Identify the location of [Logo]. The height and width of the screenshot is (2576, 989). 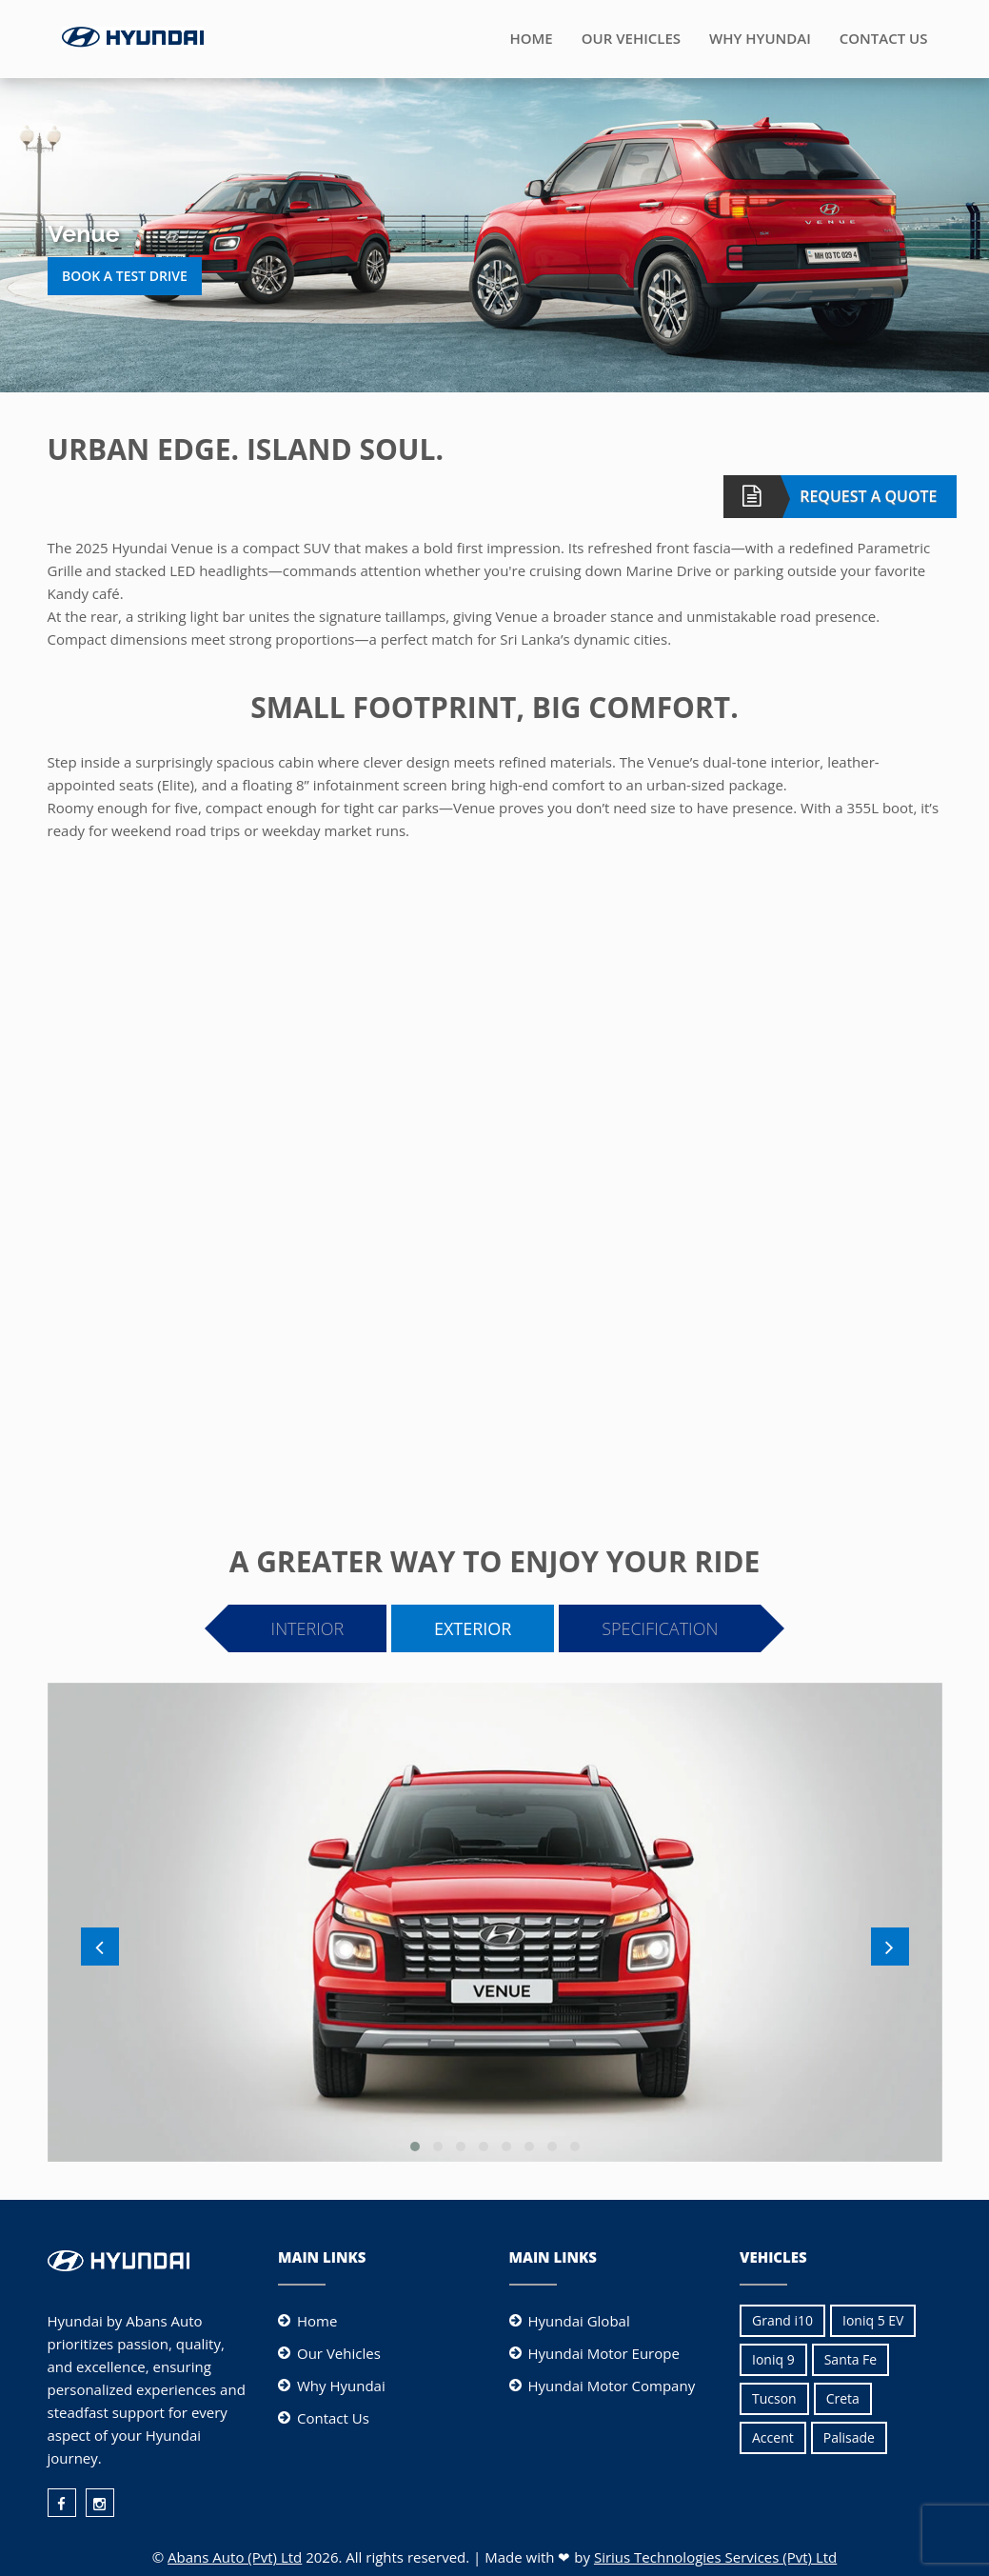
(133, 35).